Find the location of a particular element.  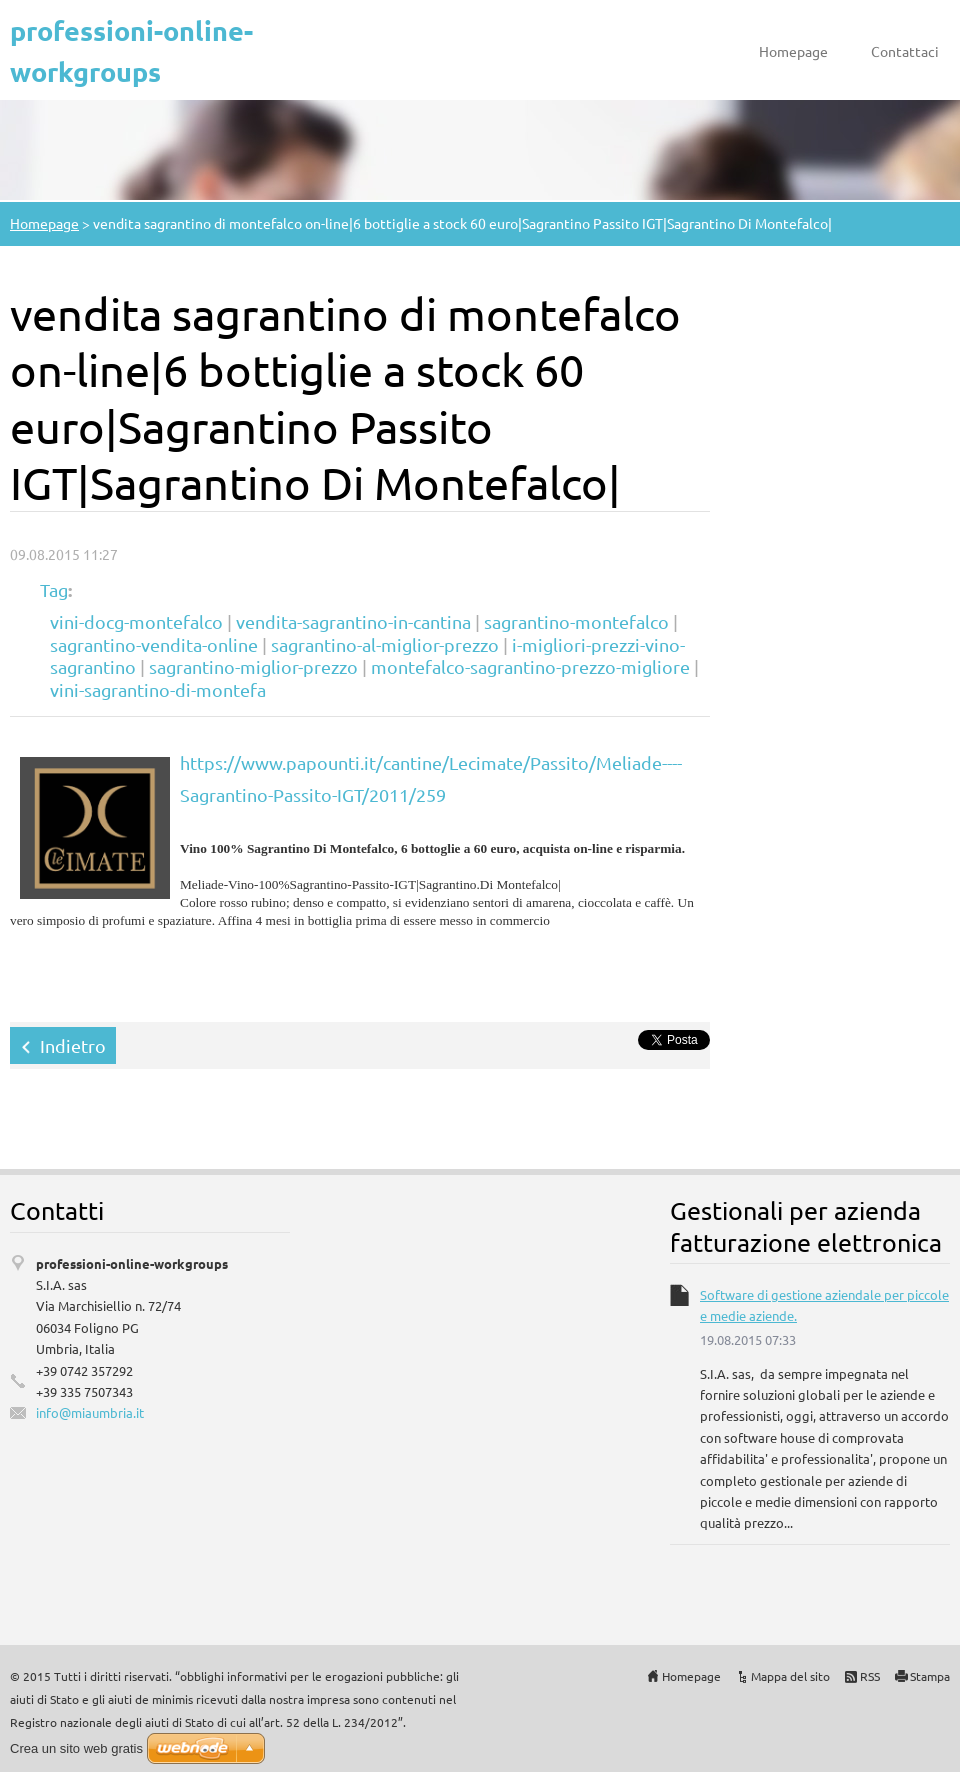

Crea un sito web gratis is located at coordinates (76, 1748).